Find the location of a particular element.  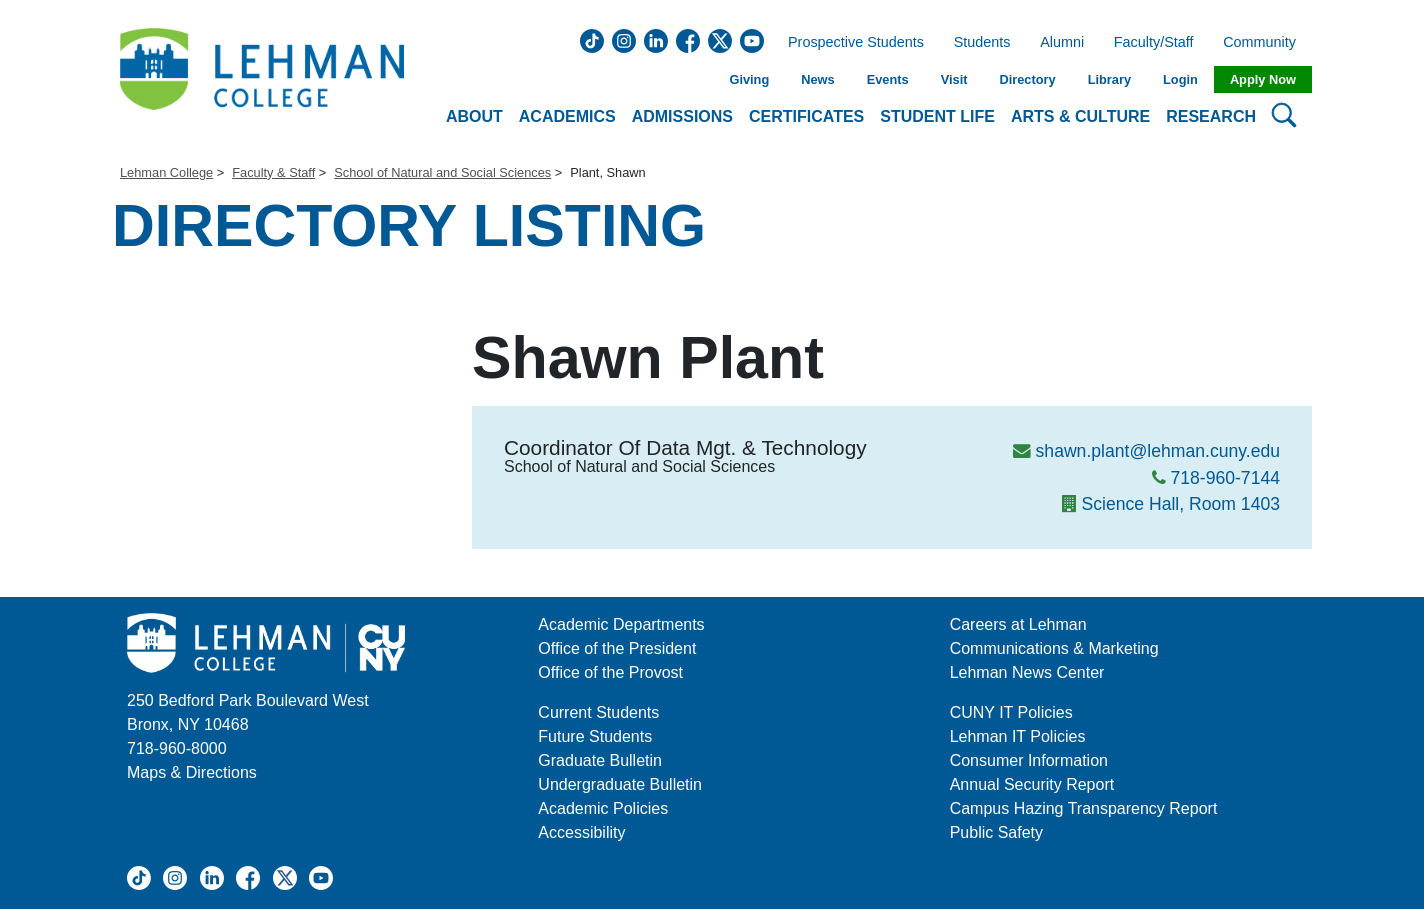

Consumer Information is located at coordinates (1029, 760).